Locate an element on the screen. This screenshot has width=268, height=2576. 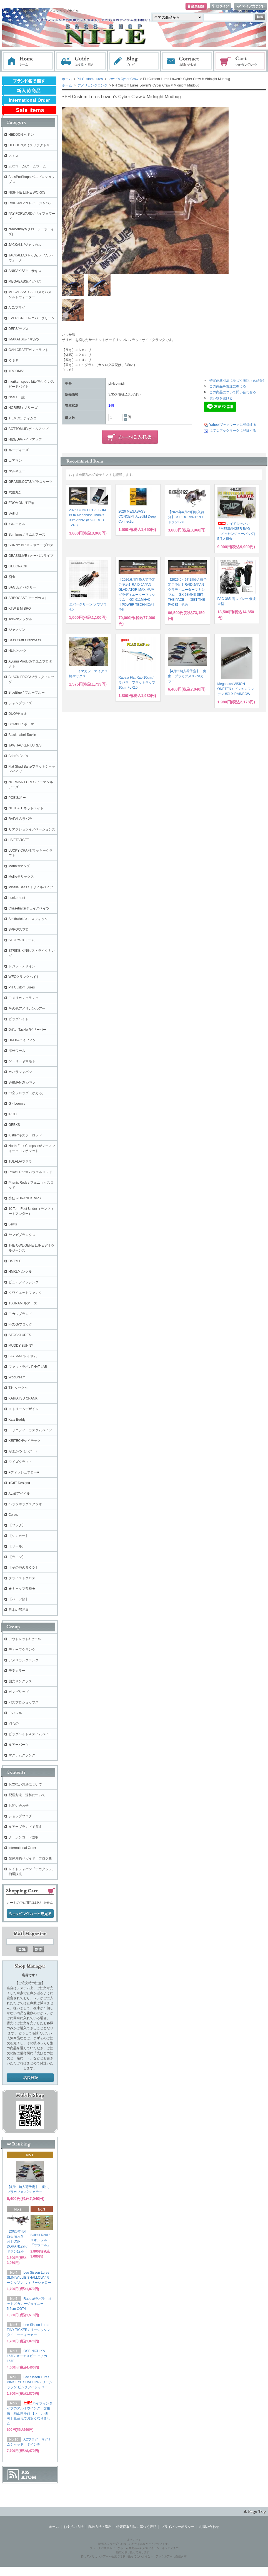
Lee Sisson Lures SLIM WILLIE SHALLOW / リーシッソン ウィリーシャロー is located at coordinates (29, 2278).